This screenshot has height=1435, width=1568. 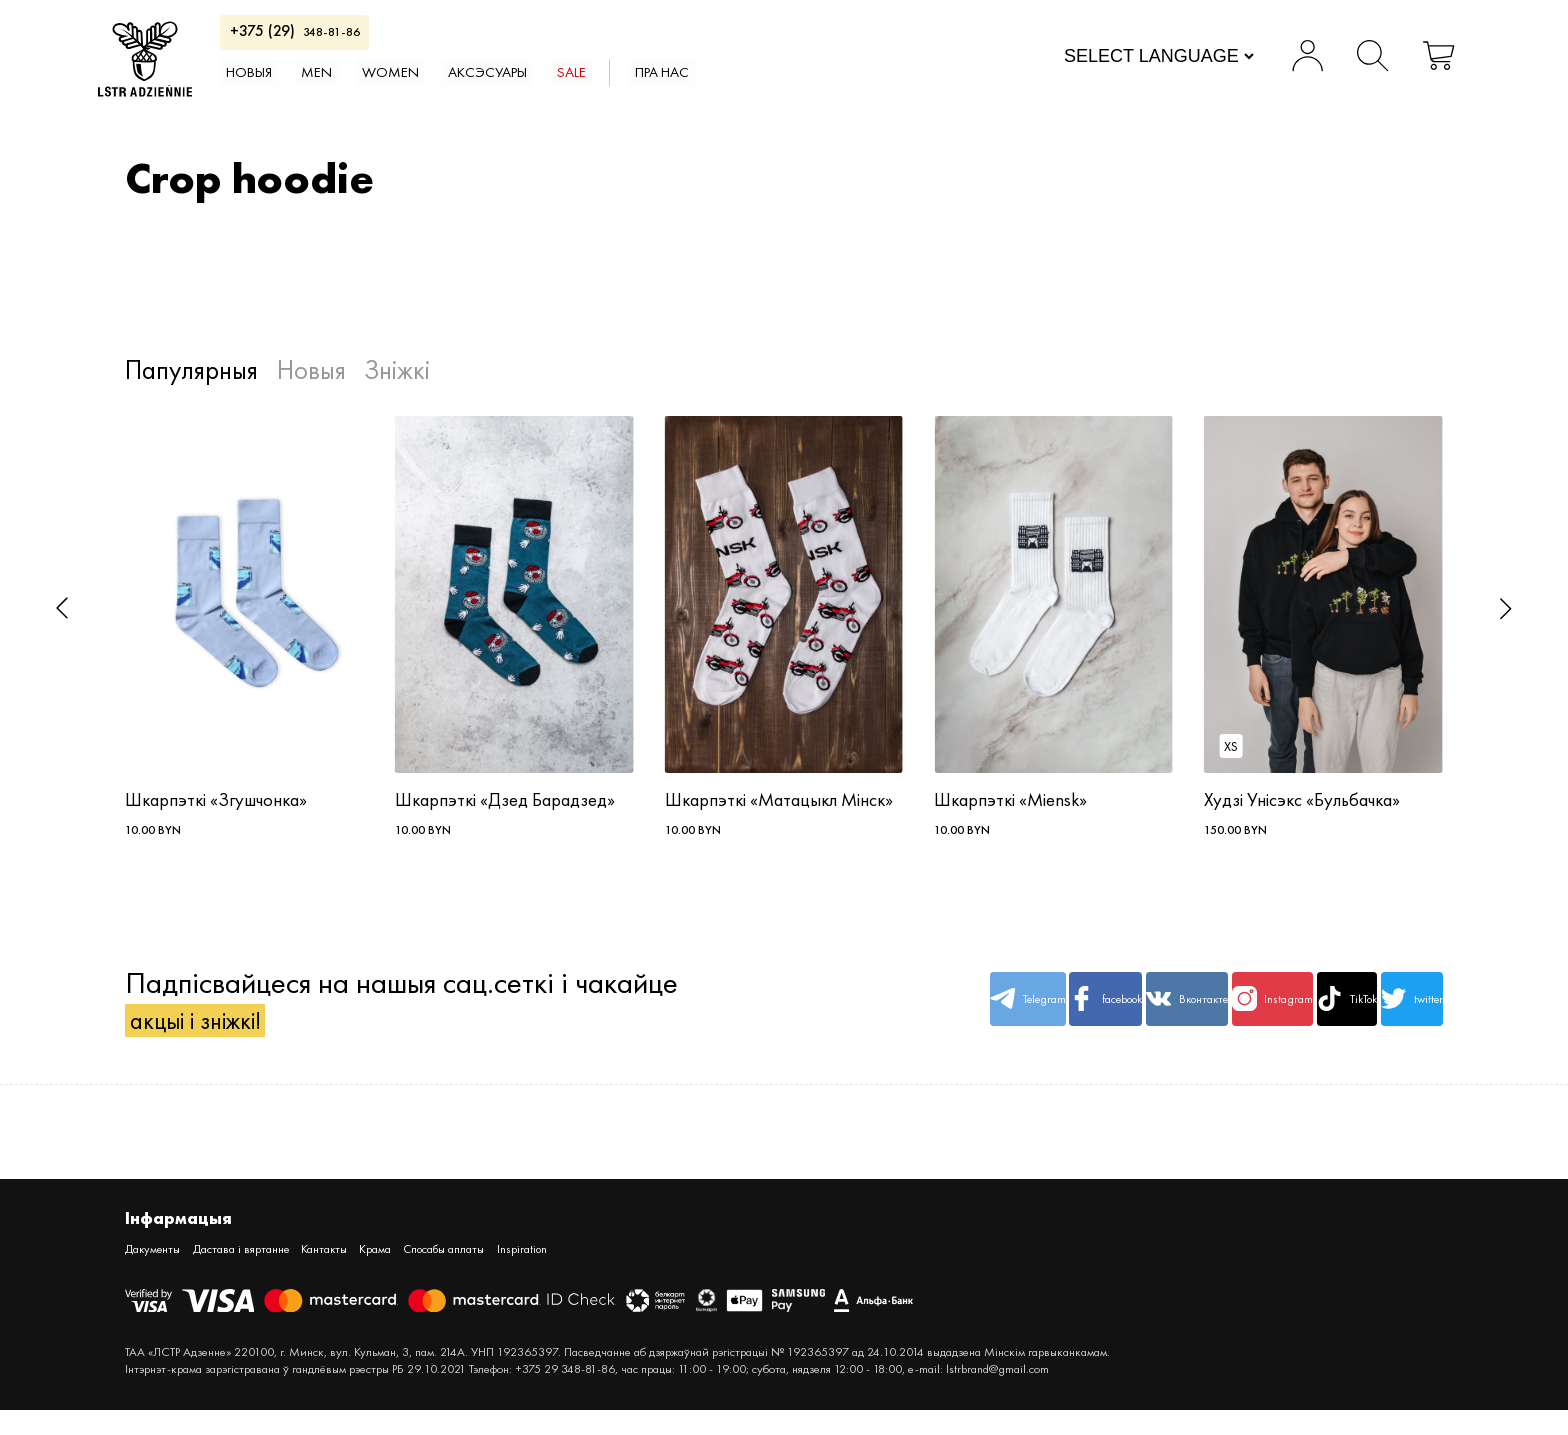 What do you see at coordinates (1130, 63) in the screenshot?
I see `[Website Language Selector]` at bounding box center [1130, 63].